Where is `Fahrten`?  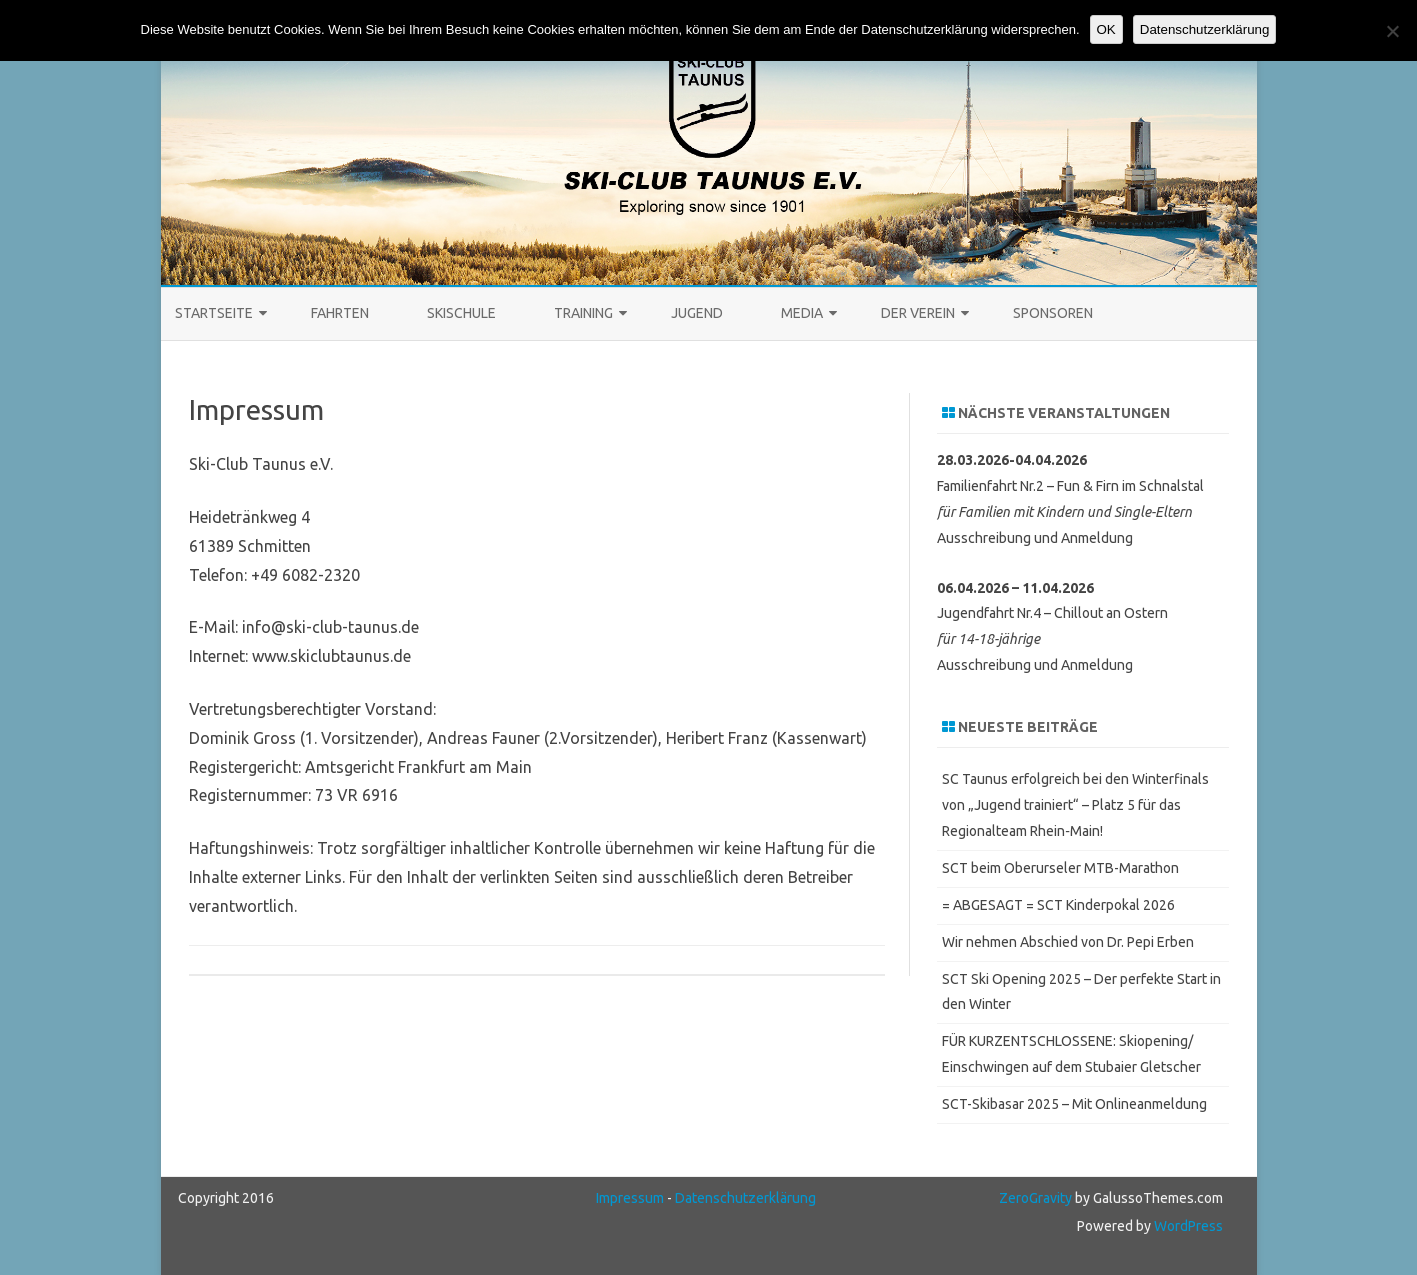
Fahrten is located at coordinates (340, 313).